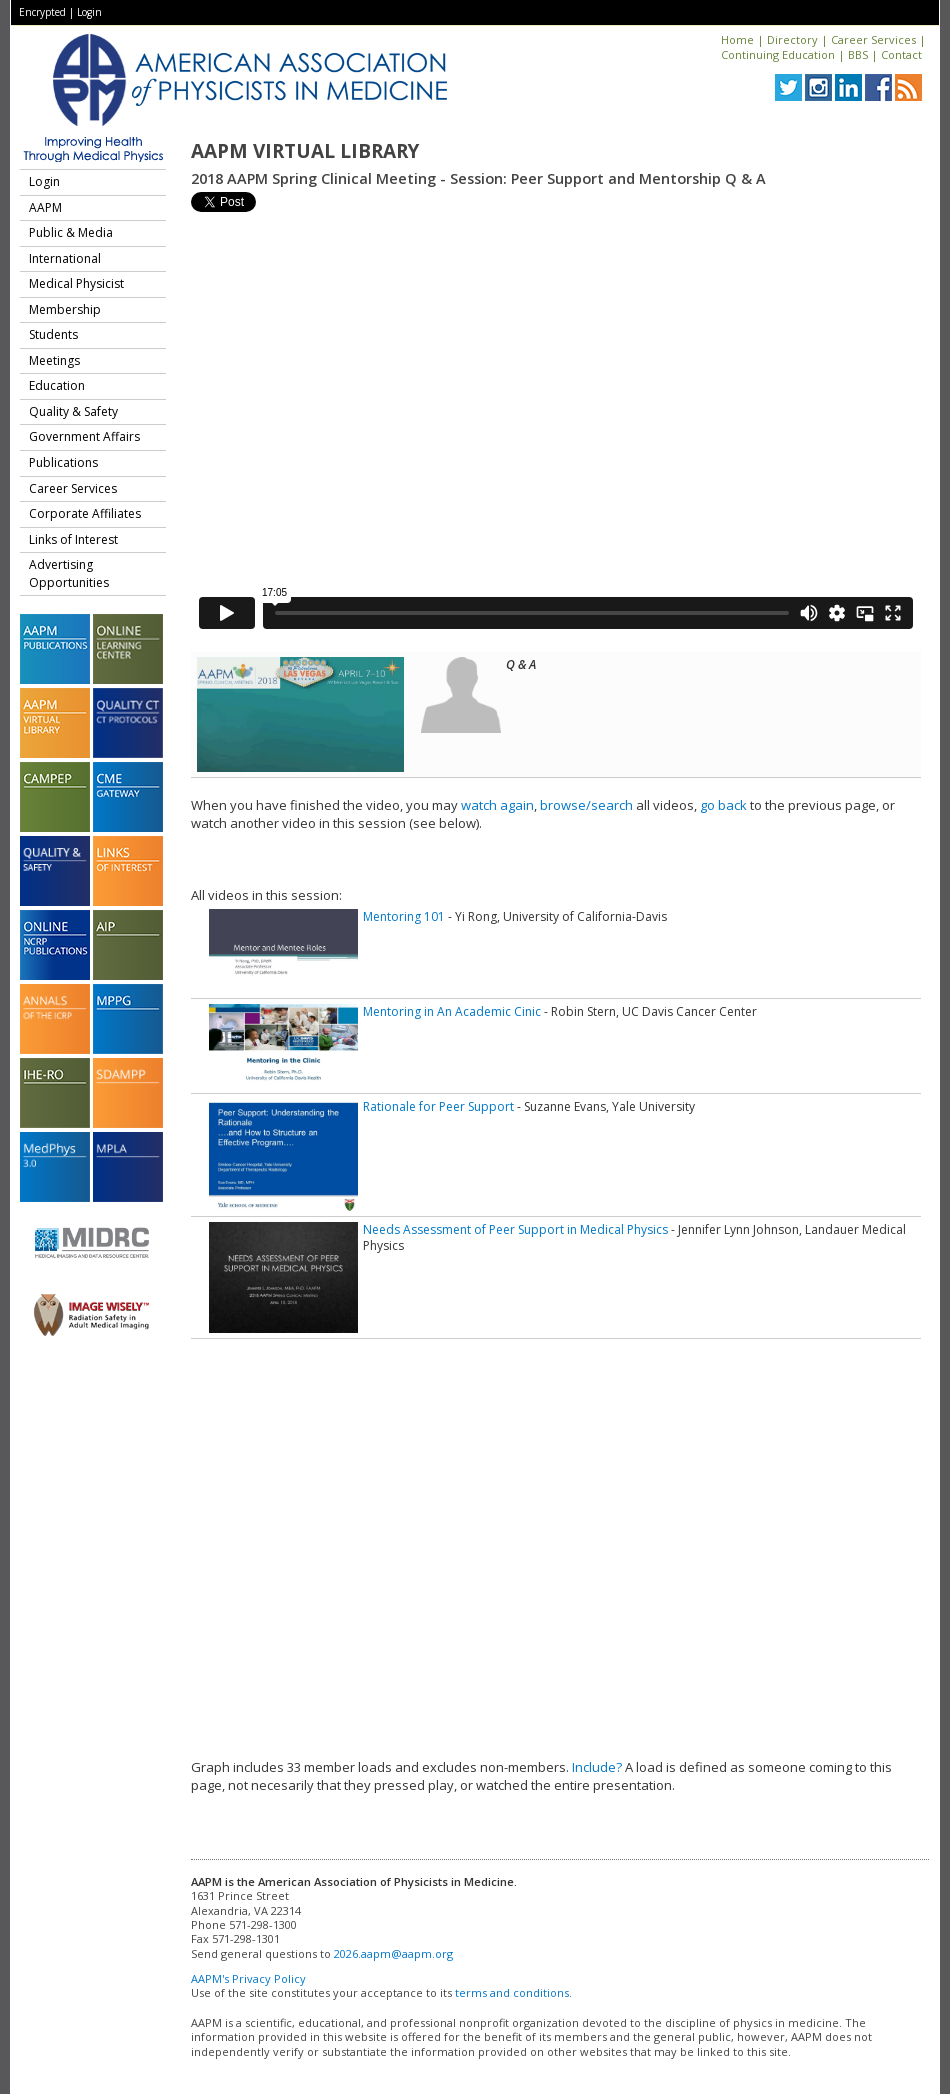 The width and height of the screenshot is (950, 2094). Describe the element at coordinates (69, 573) in the screenshot. I see `Advertising Opportunities` at that location.